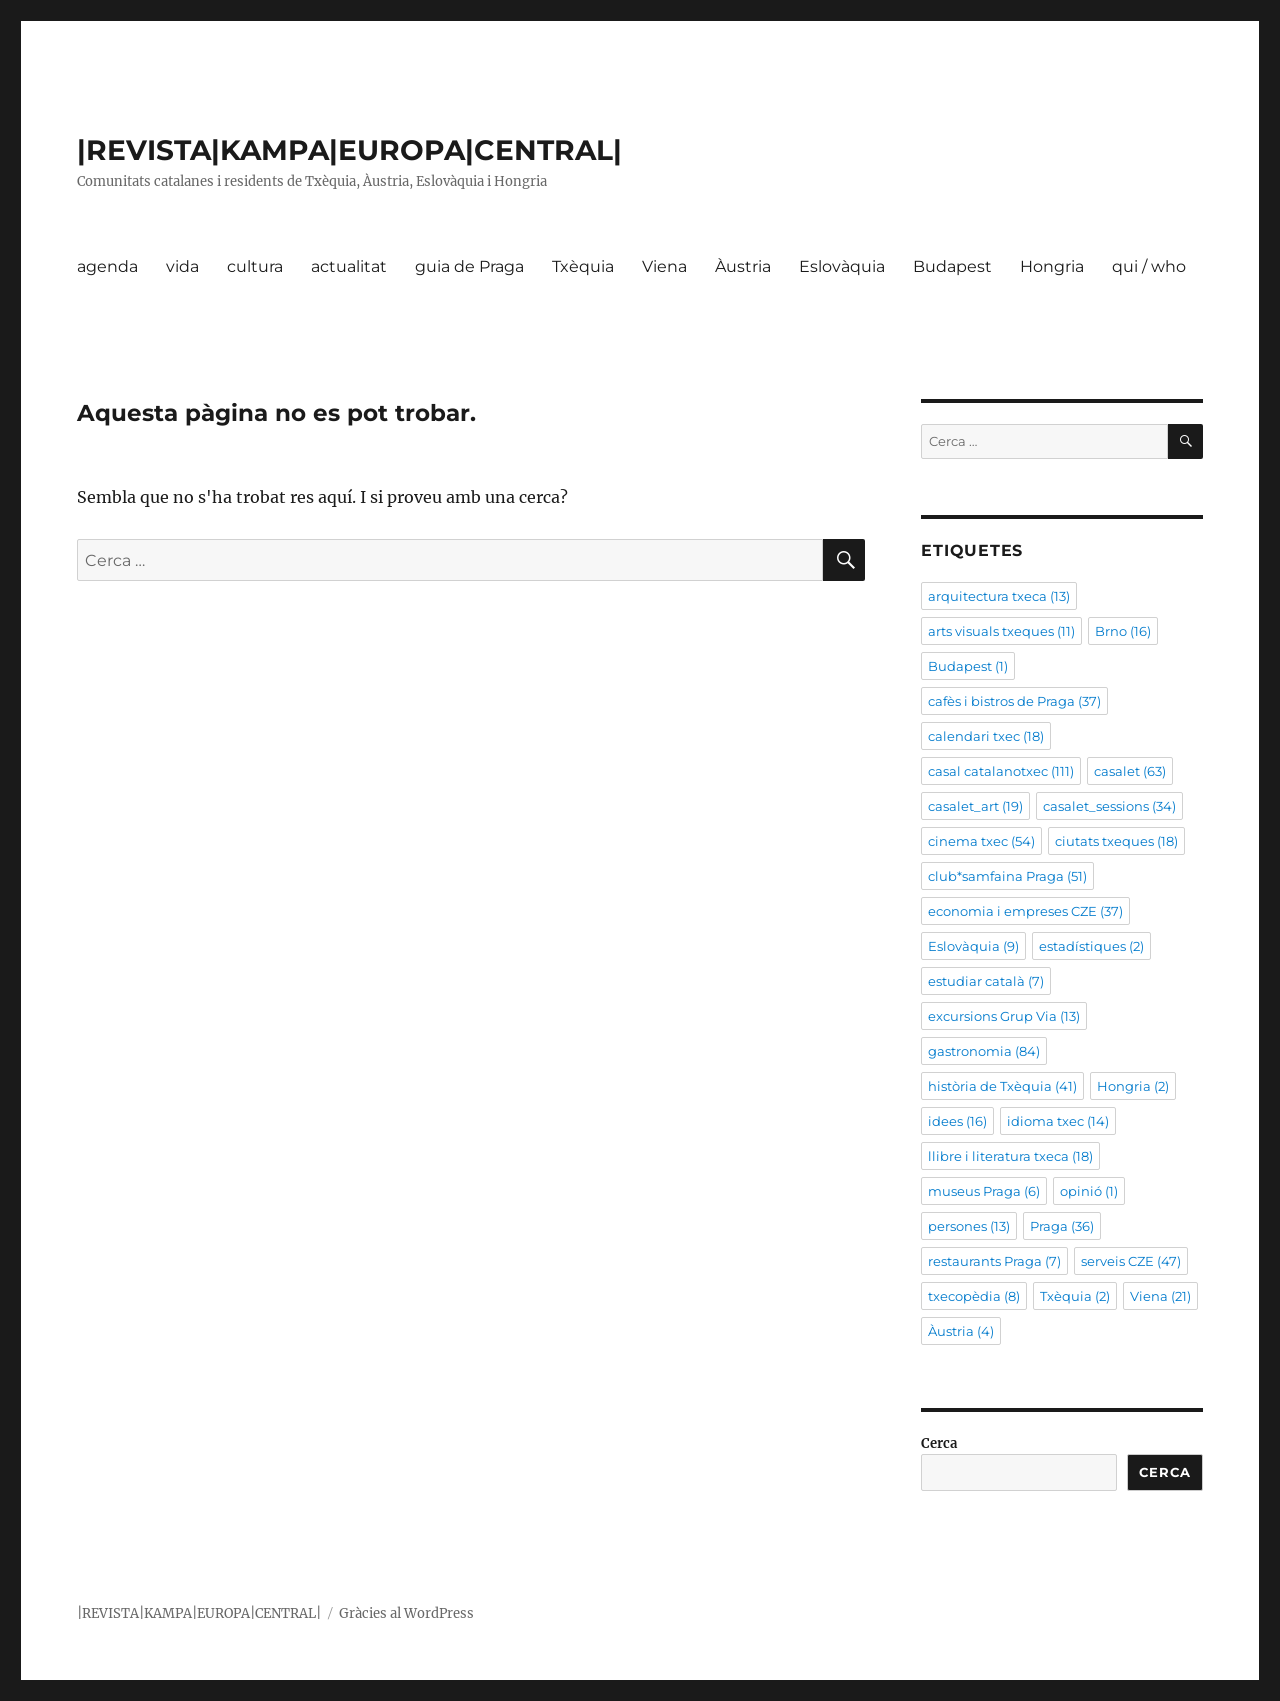 The image size is (1280, 1701). Describe the element at coordinates (1160, 1296) in the screenshot. I see `Viena [Viena (21 elements)]` at that location.